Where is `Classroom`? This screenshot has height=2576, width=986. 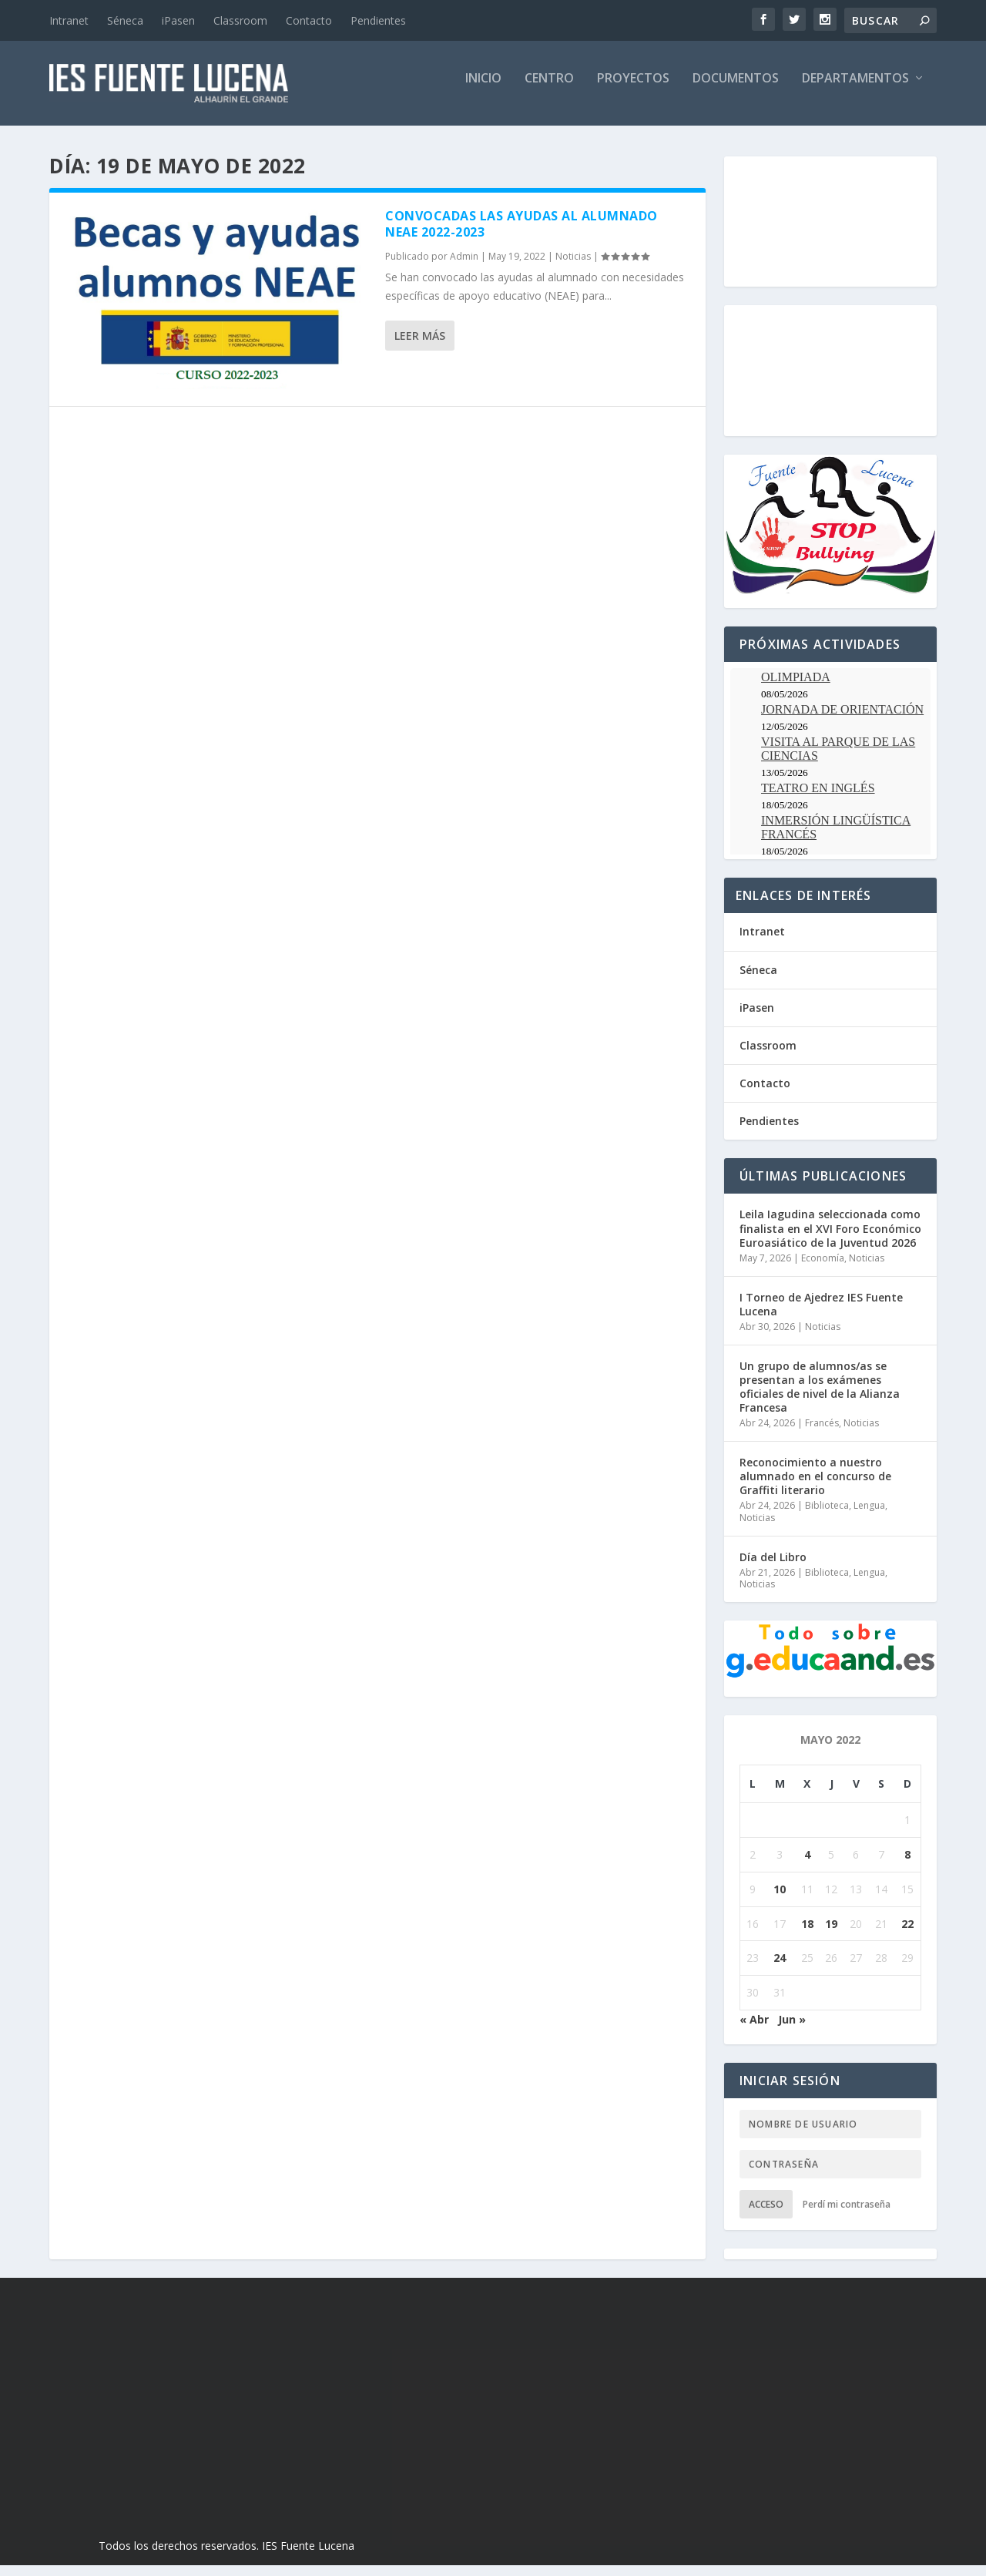
Classroom is located at coordinates (240, 20).